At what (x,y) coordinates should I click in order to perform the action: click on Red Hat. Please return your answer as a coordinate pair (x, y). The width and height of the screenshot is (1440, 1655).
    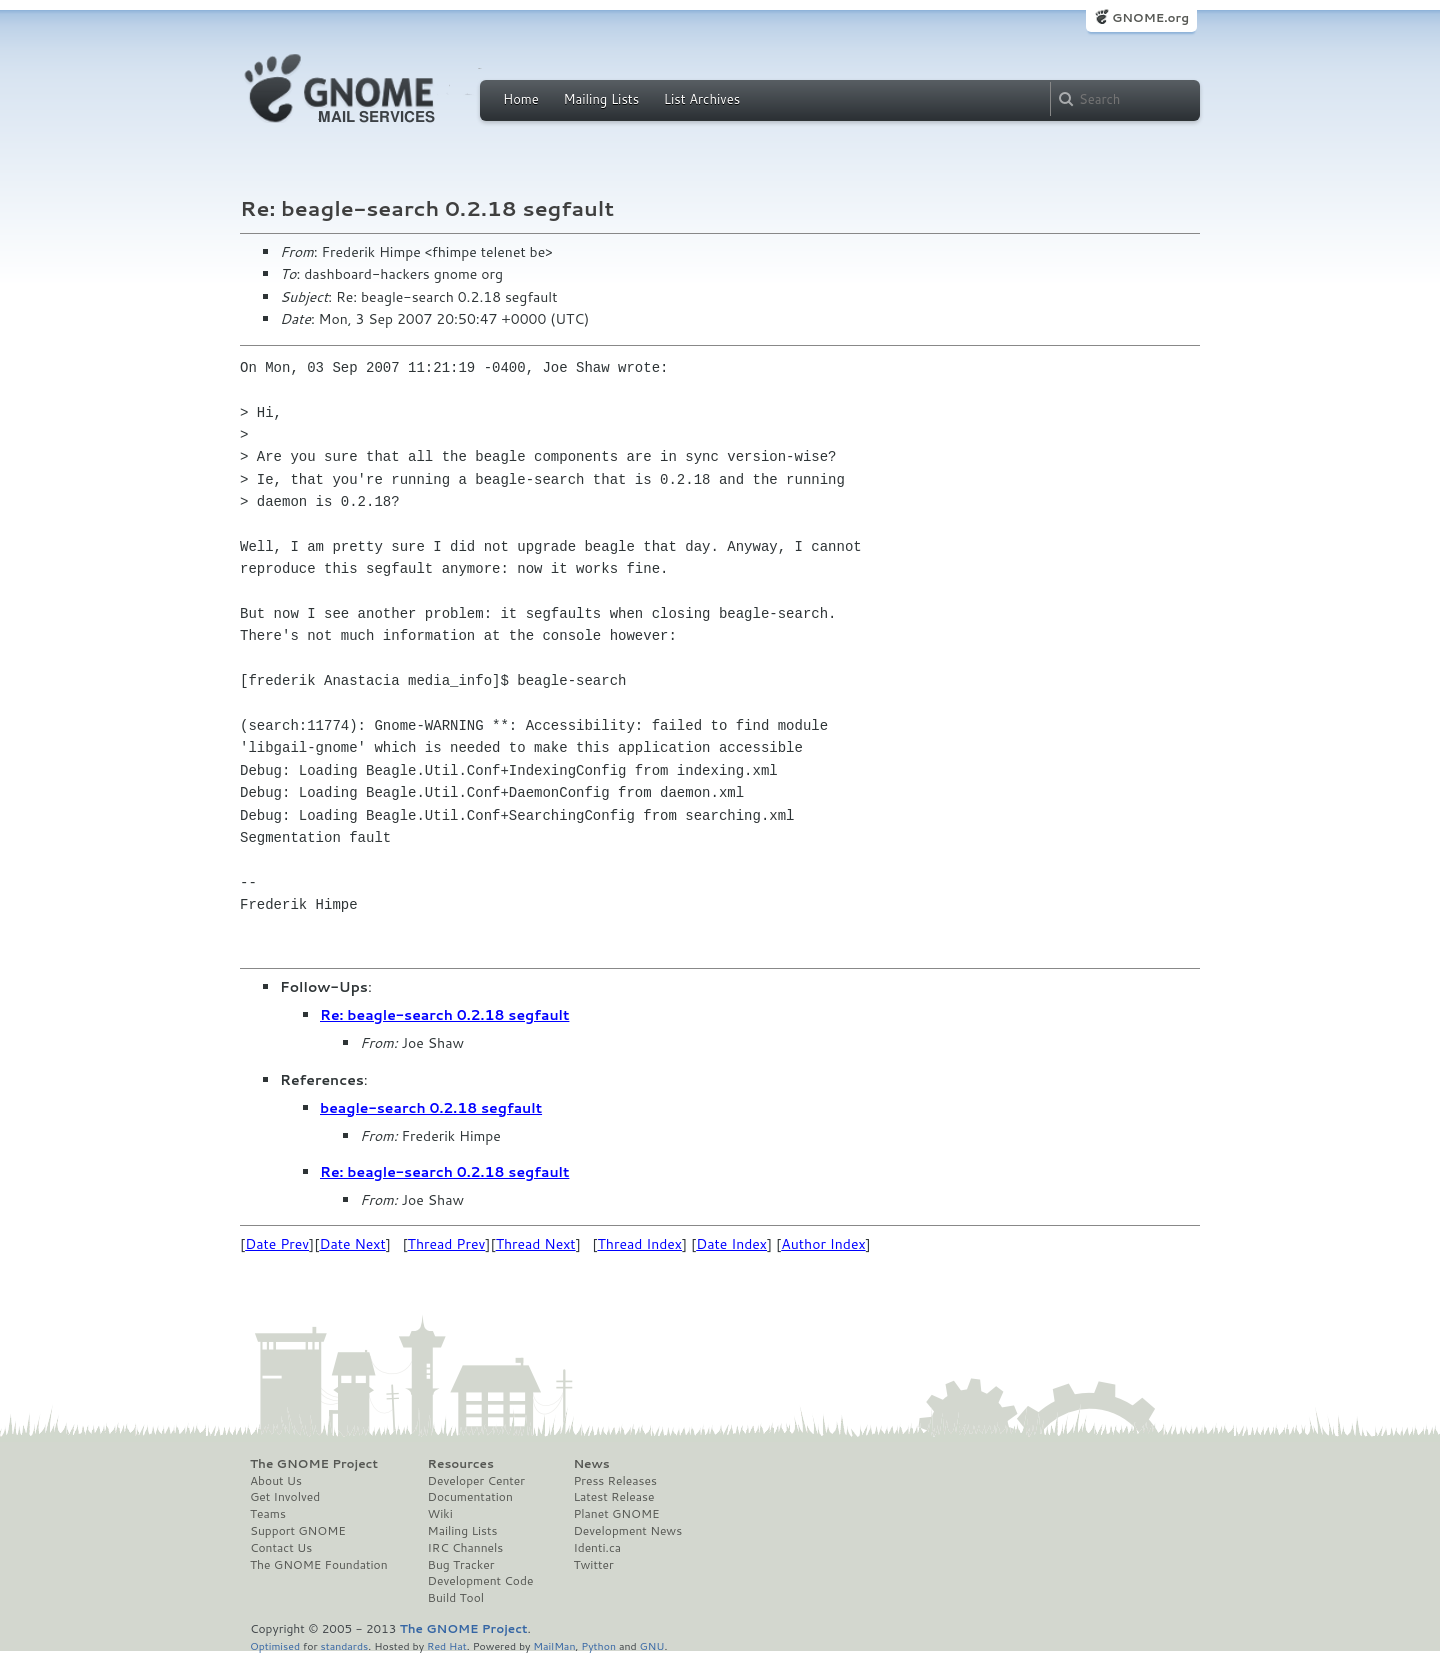
    Looking at the image, I should click on (447, 1645).